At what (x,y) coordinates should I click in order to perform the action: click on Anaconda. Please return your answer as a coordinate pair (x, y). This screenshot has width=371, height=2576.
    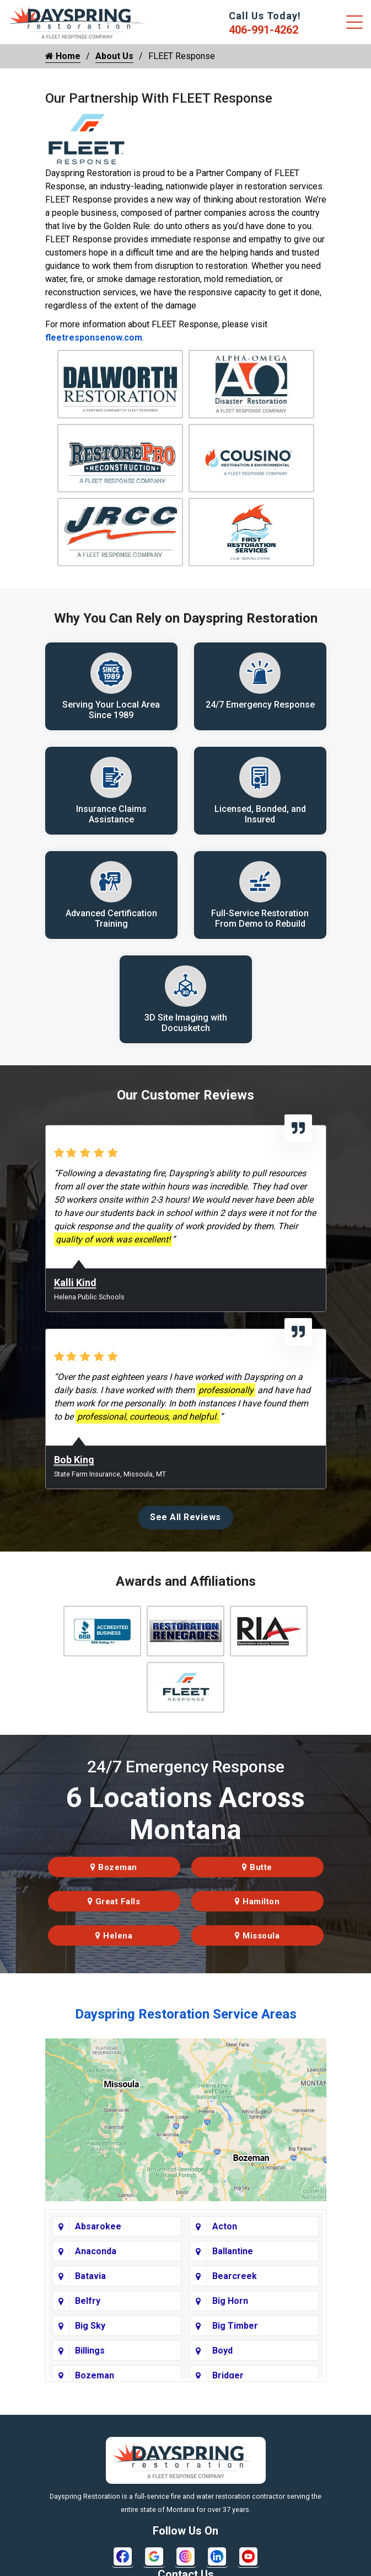
    Looking at the image, I should click on (95, 2254).